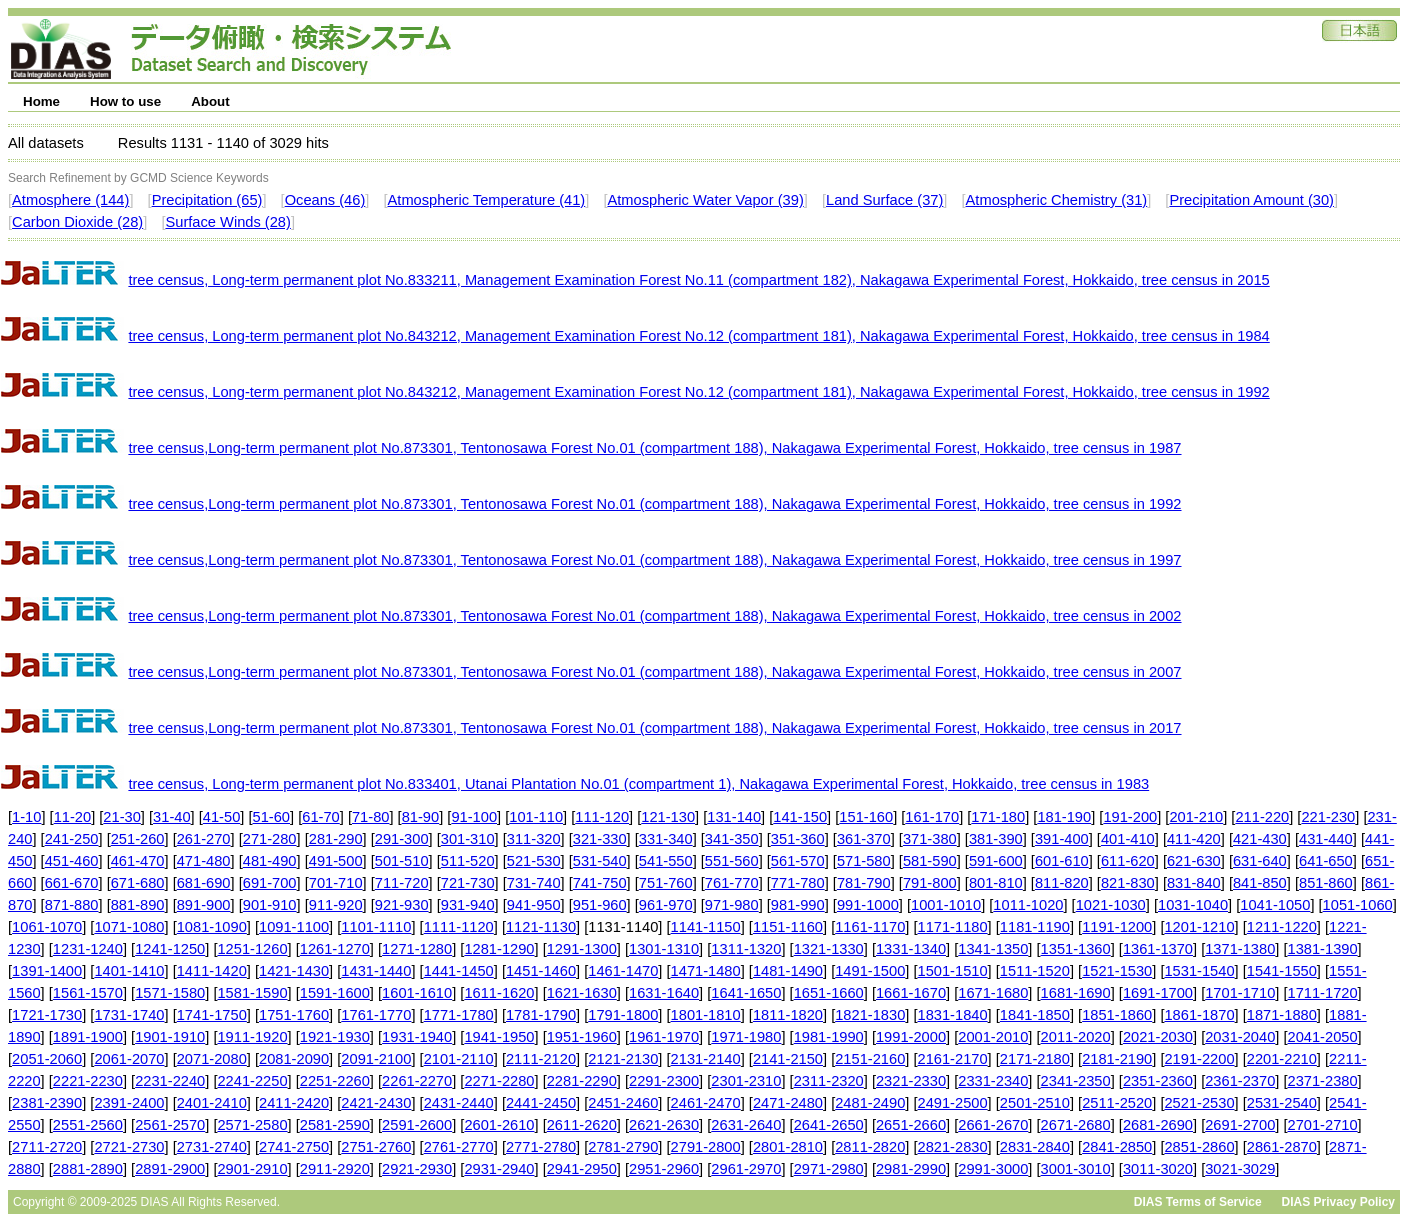 This screenshot has width=1408, height=1222. I want to click on 2111-2120, so click(541, 1059).